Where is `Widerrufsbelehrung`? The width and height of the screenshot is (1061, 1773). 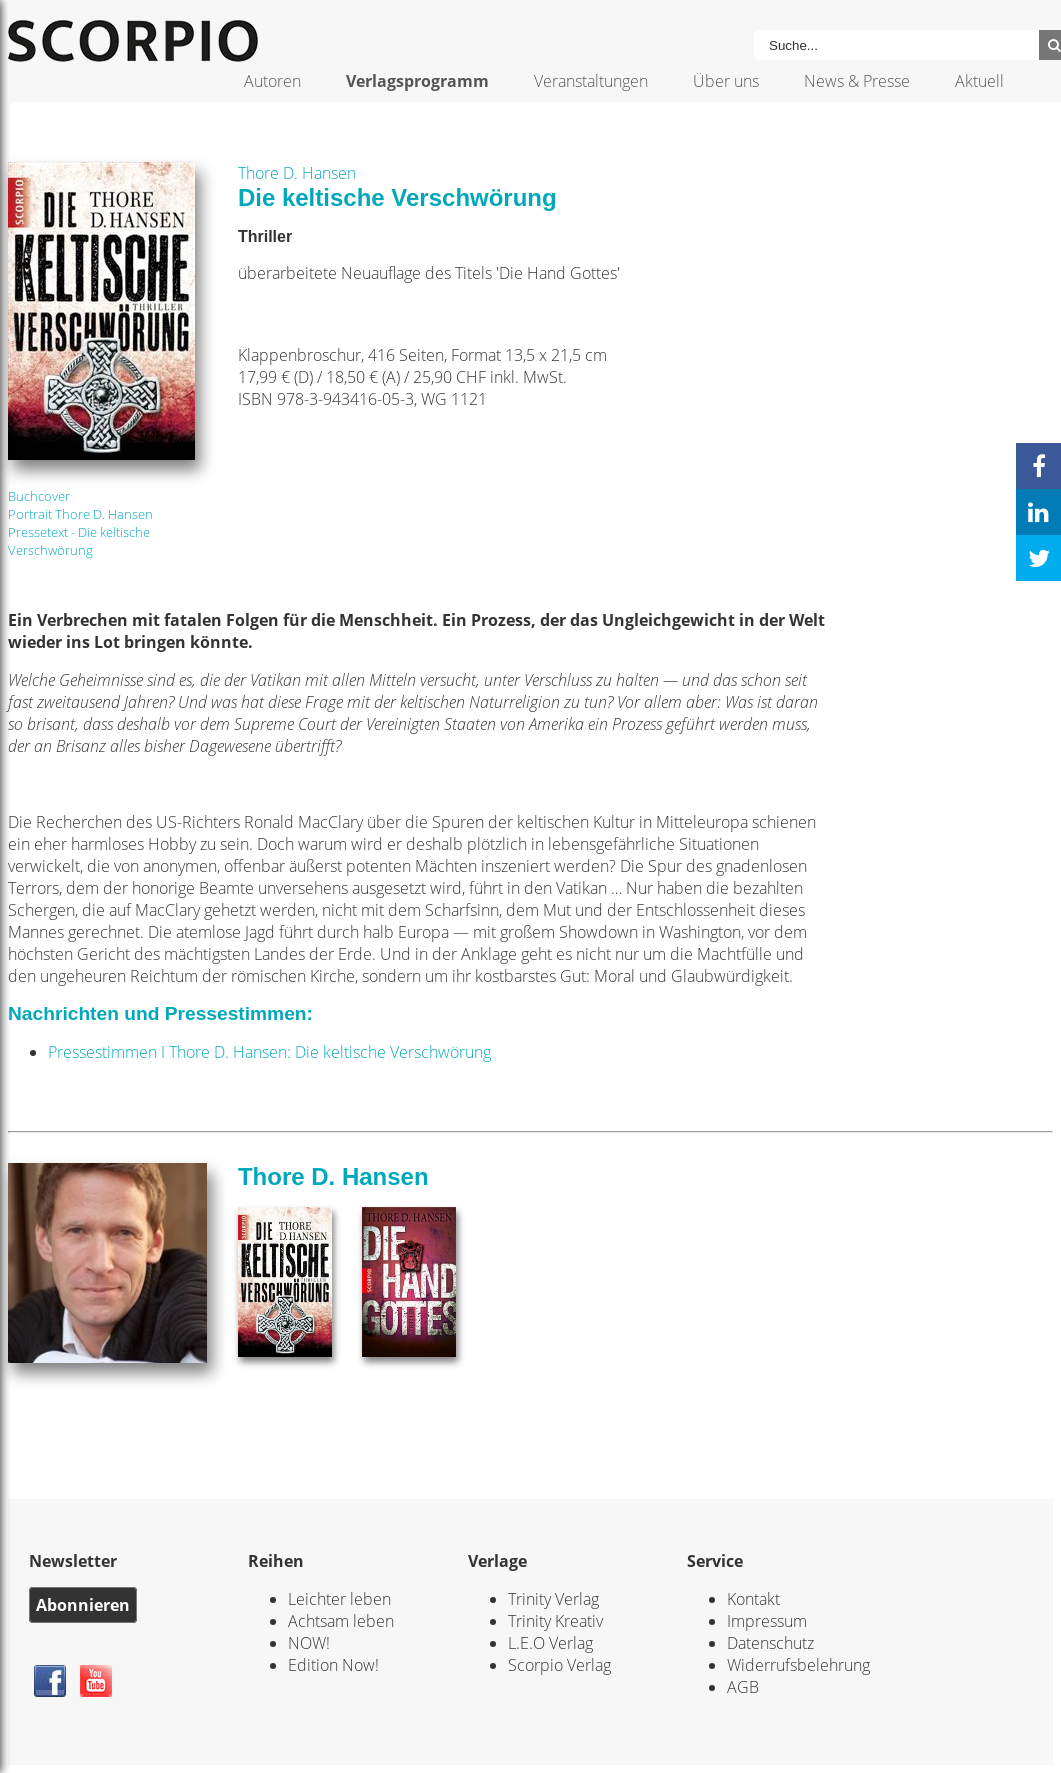
Widerrufsbelehrung is located at coordinates (798, 1665).